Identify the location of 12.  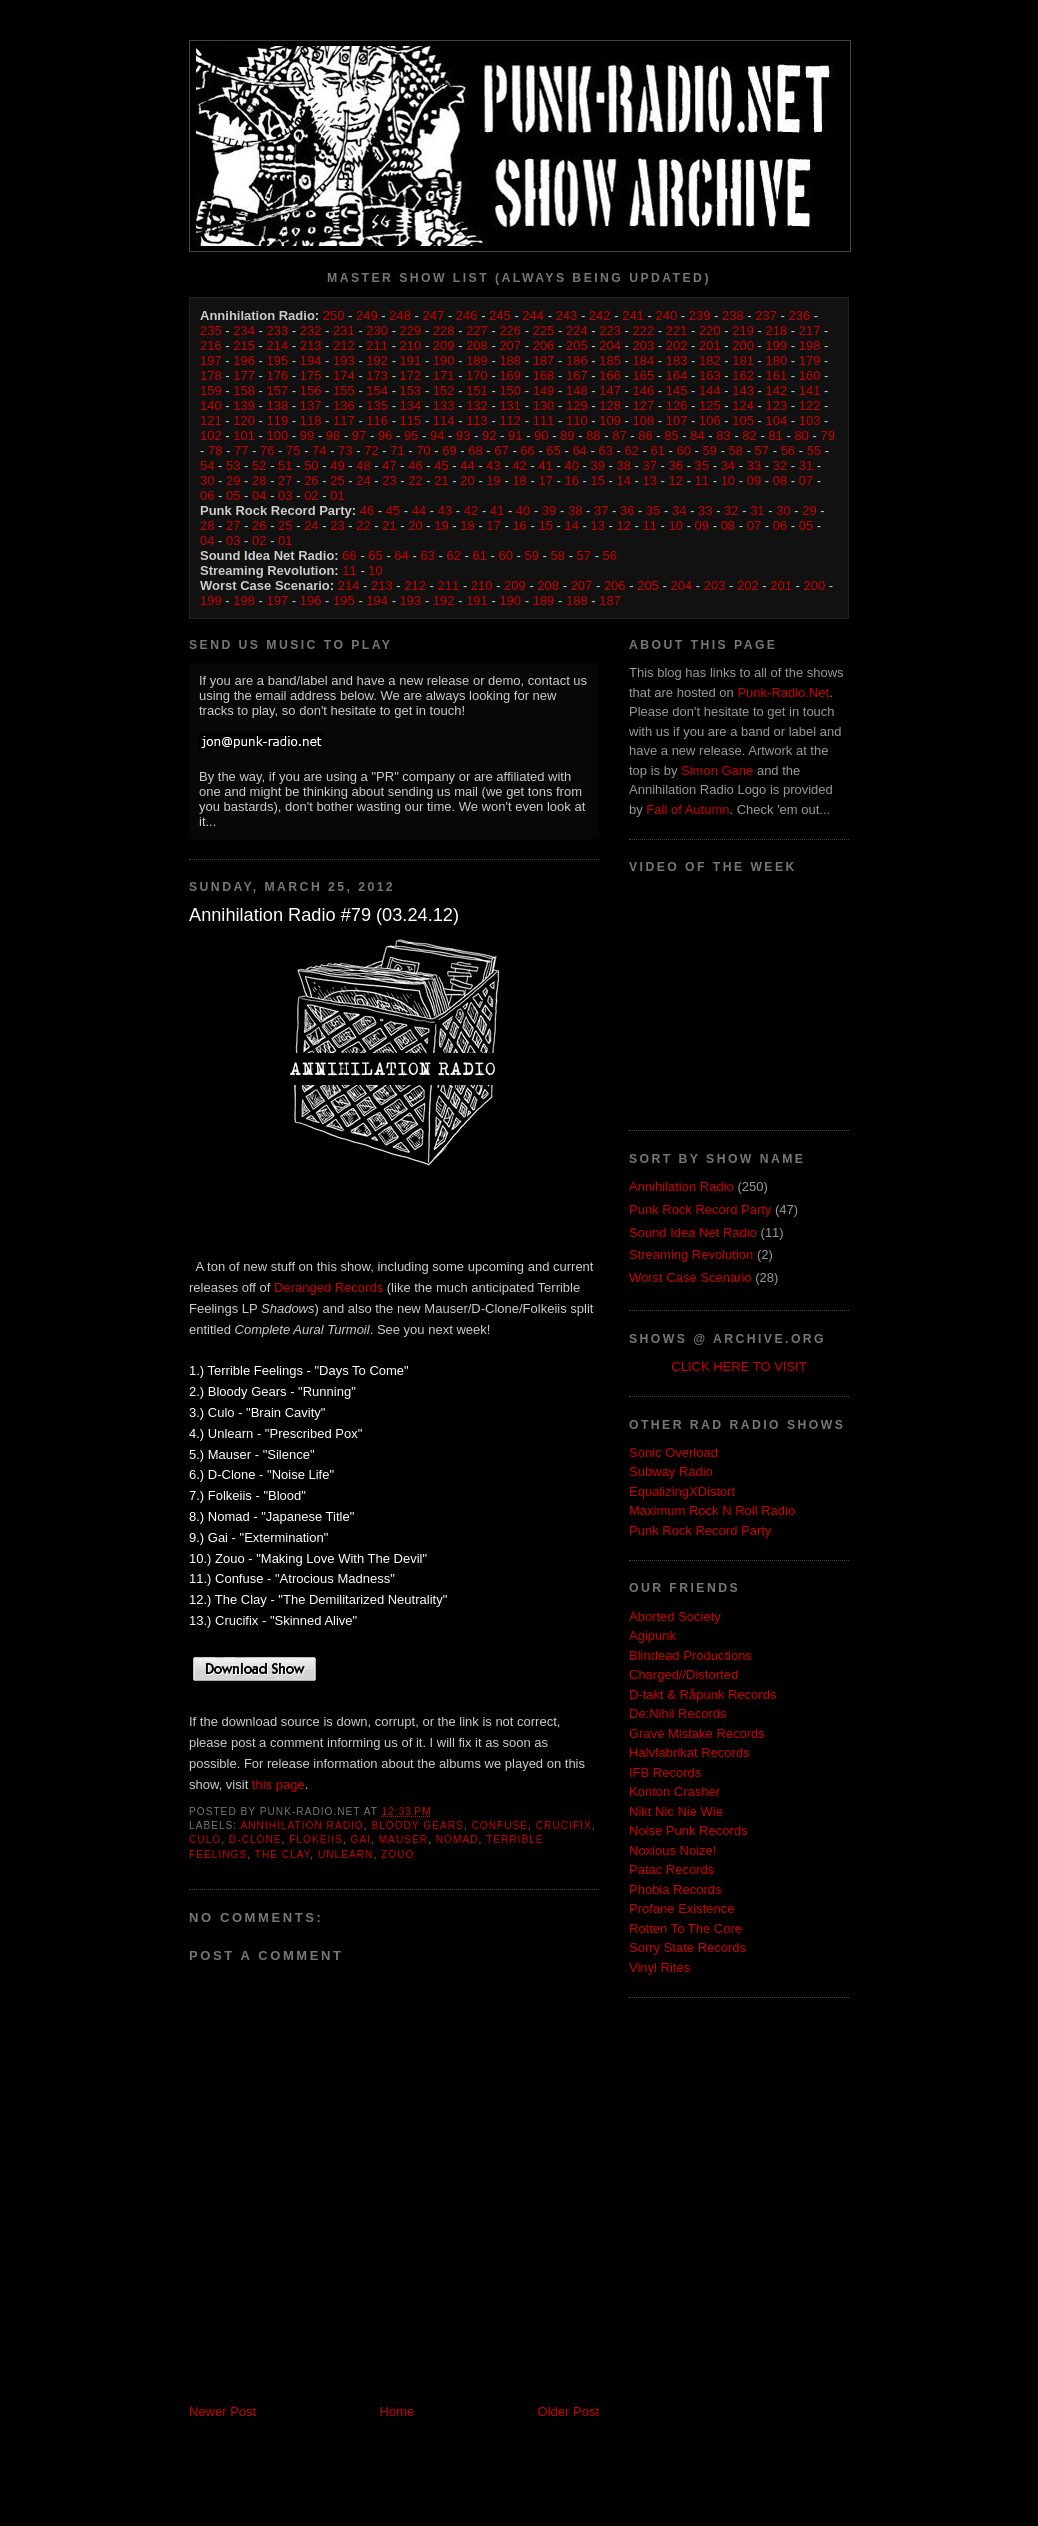
(676, 480).